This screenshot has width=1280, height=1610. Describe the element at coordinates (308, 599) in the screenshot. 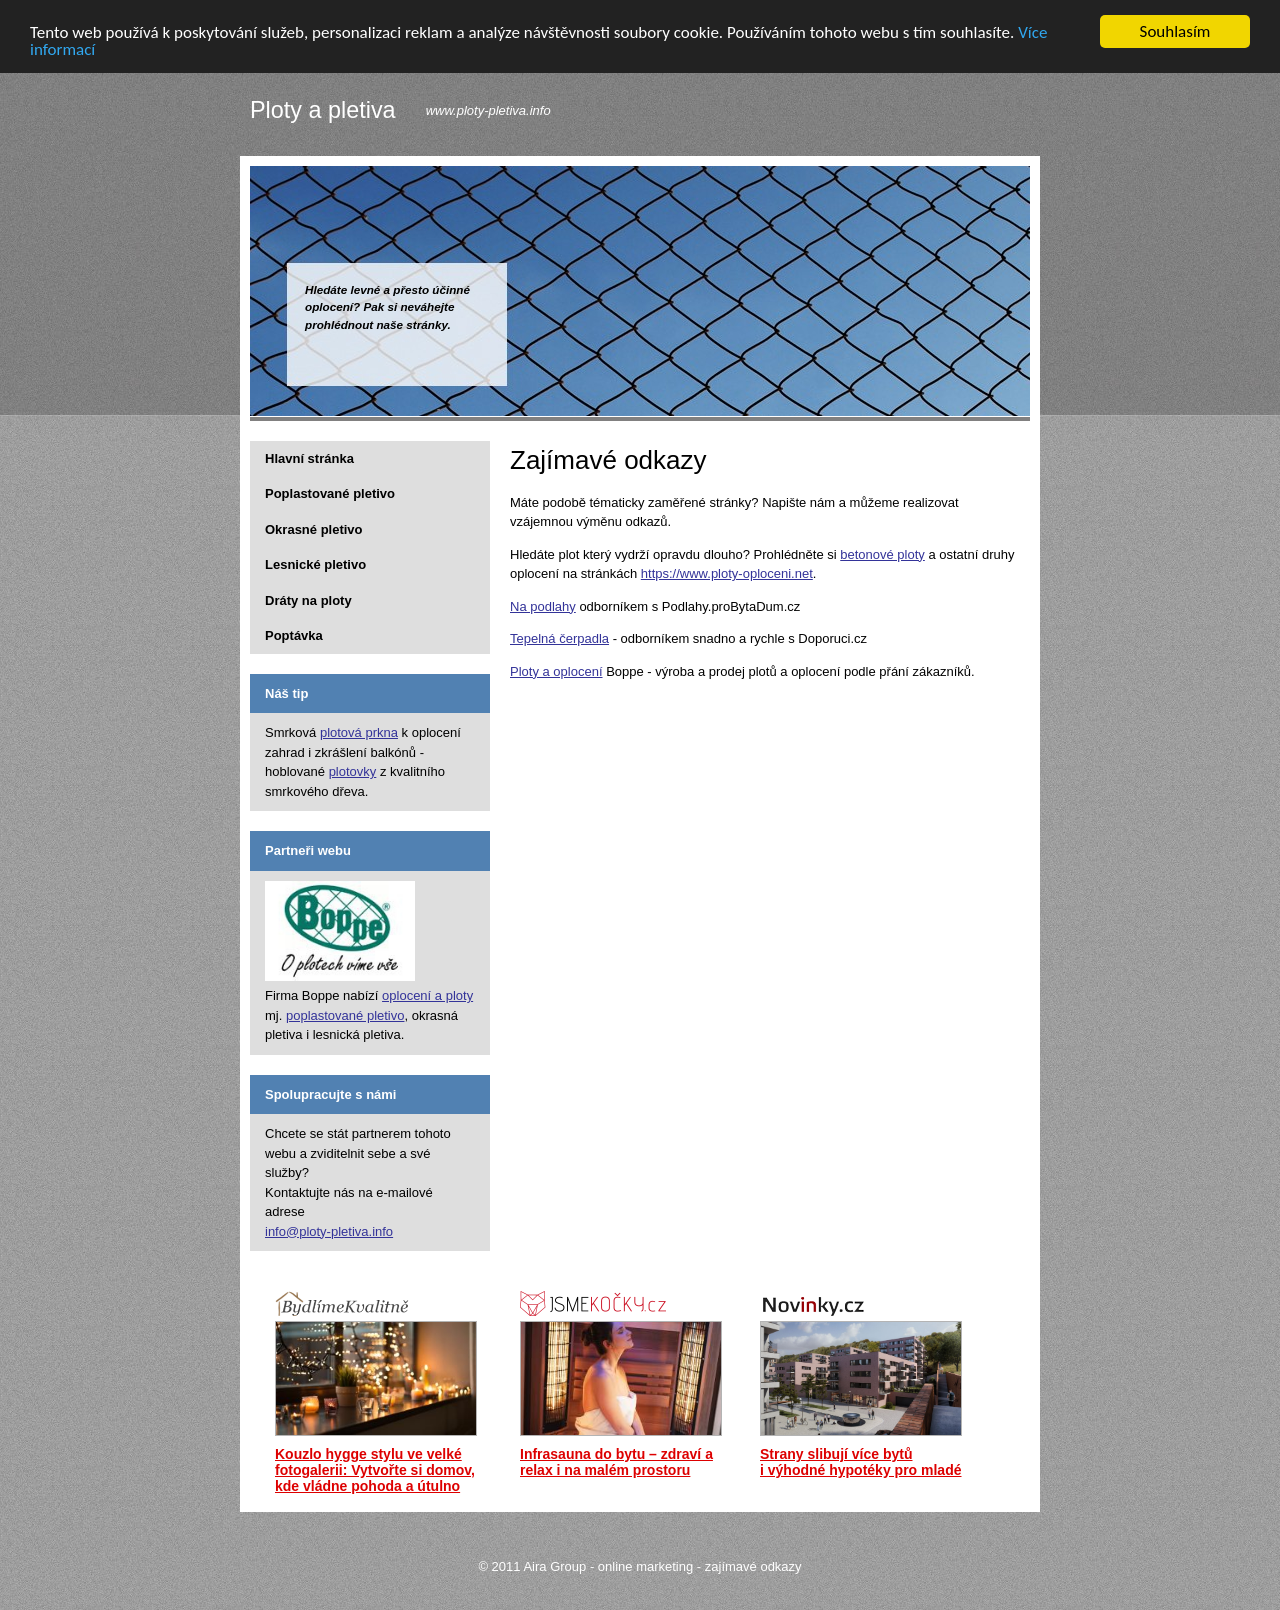

I see `Dráty na ploty` at that location.